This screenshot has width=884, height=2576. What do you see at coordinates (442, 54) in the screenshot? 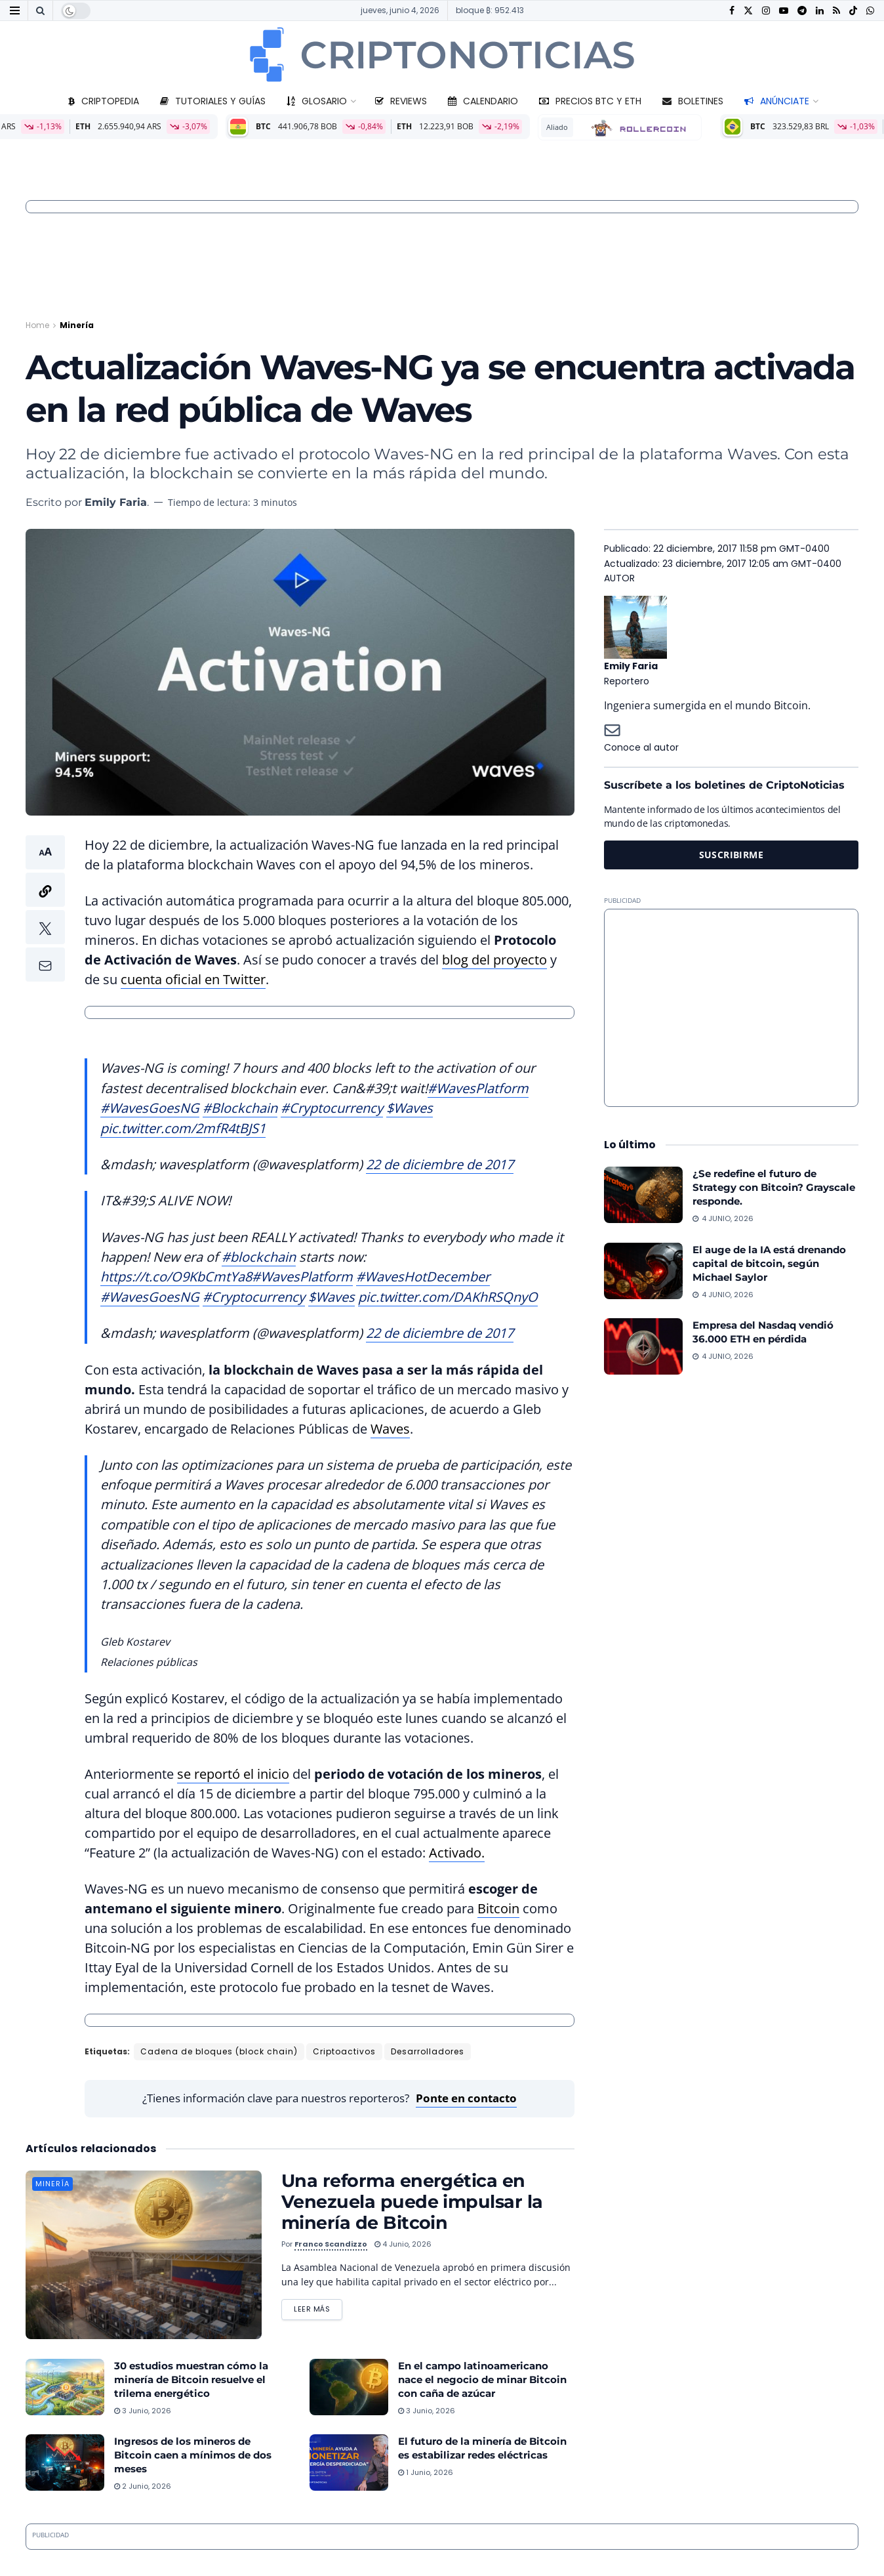
I see `[Visit Homepage]` at bounding box center [442, 54].